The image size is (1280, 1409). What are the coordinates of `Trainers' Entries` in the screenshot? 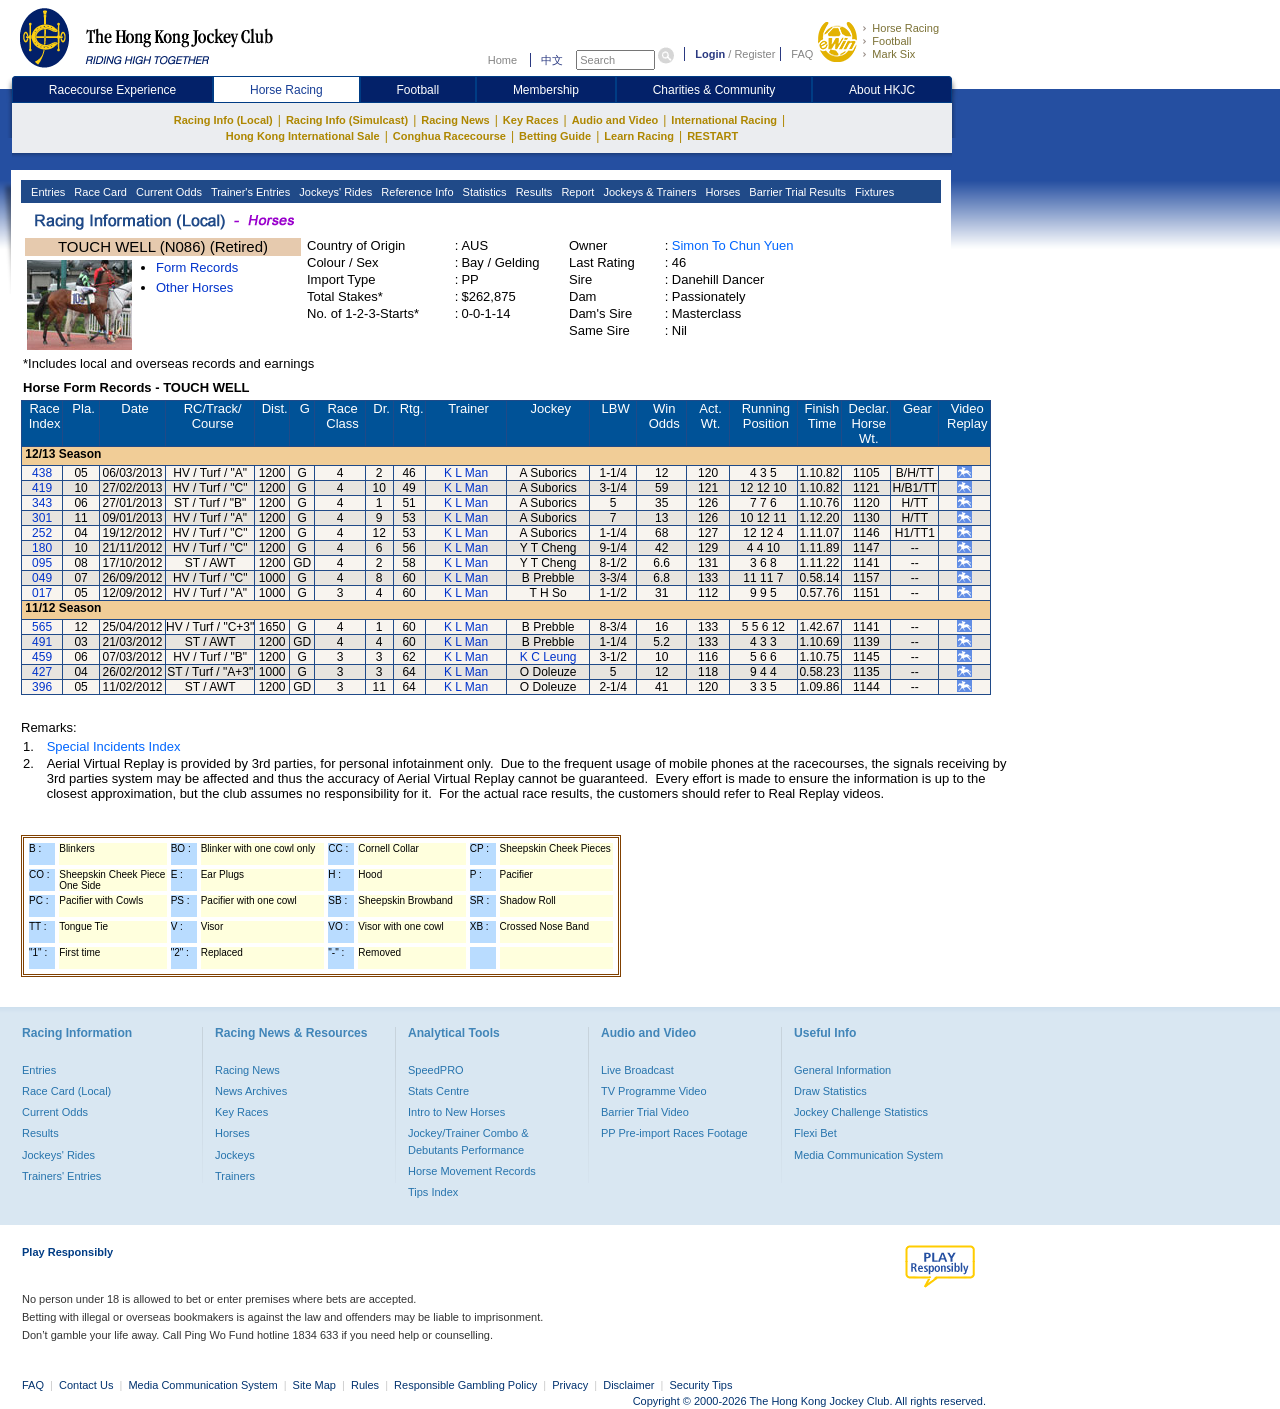 It's located at (61, 1176).